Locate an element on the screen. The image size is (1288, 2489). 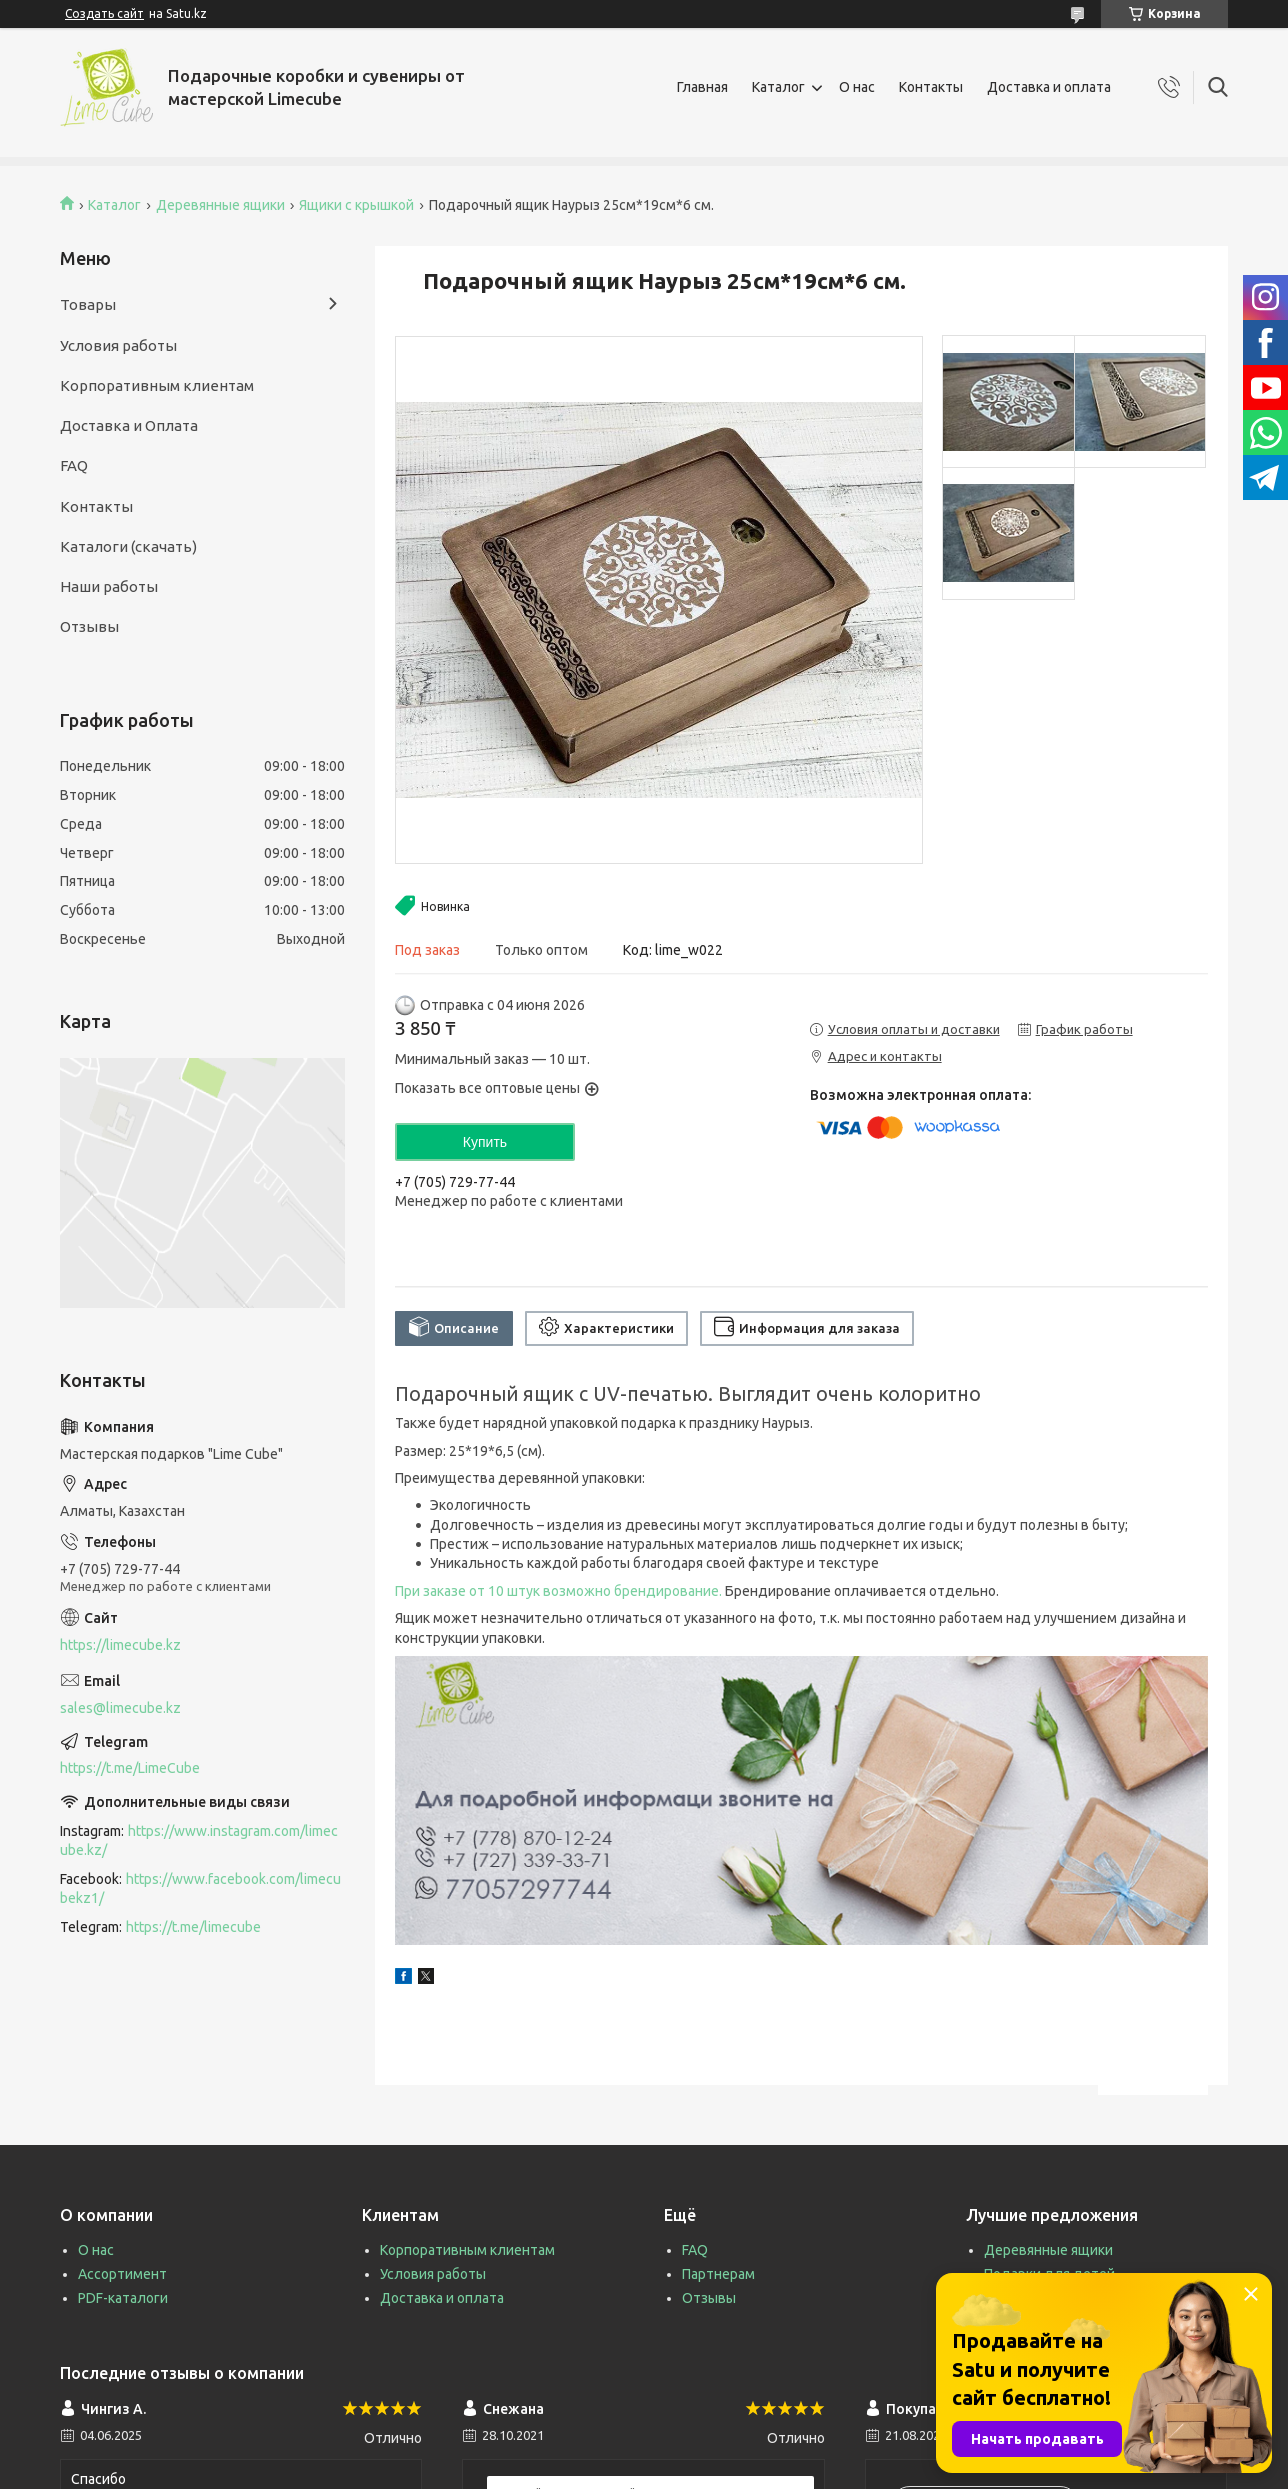
https://t.me/limecube is located at coordinates (193, 1927).